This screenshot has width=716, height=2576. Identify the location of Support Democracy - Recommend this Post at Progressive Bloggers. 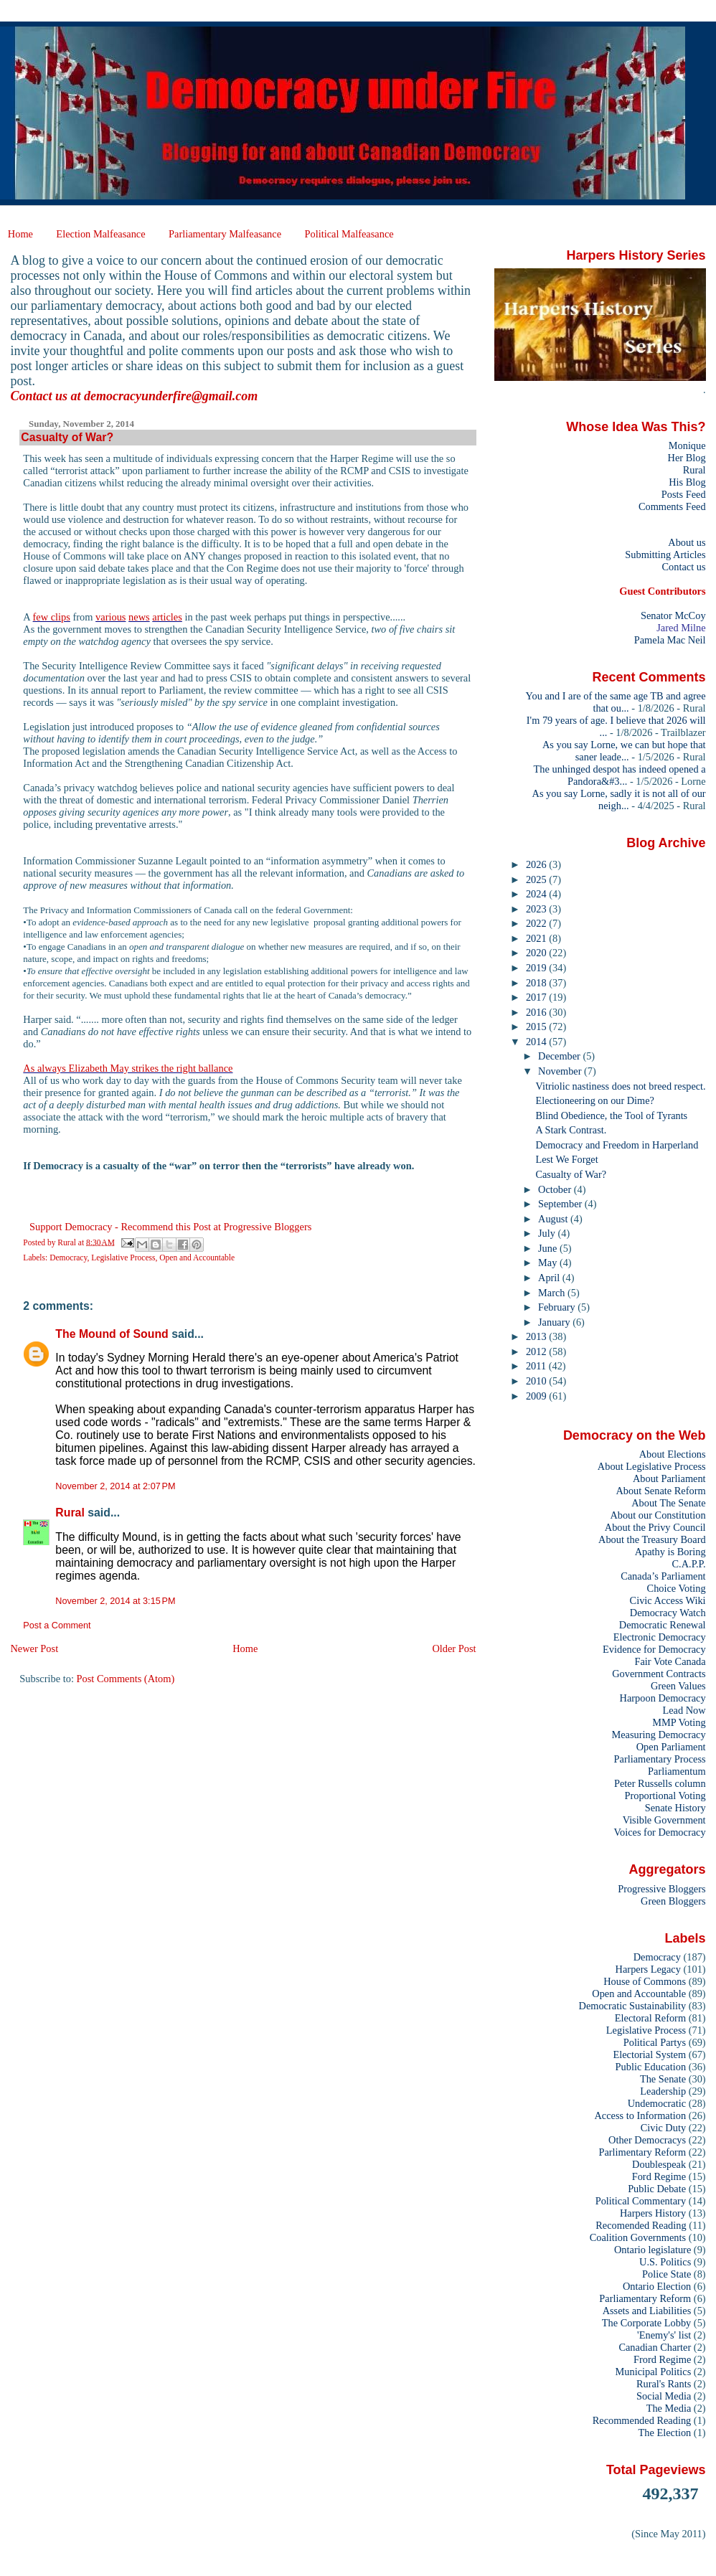
(170, 1226).